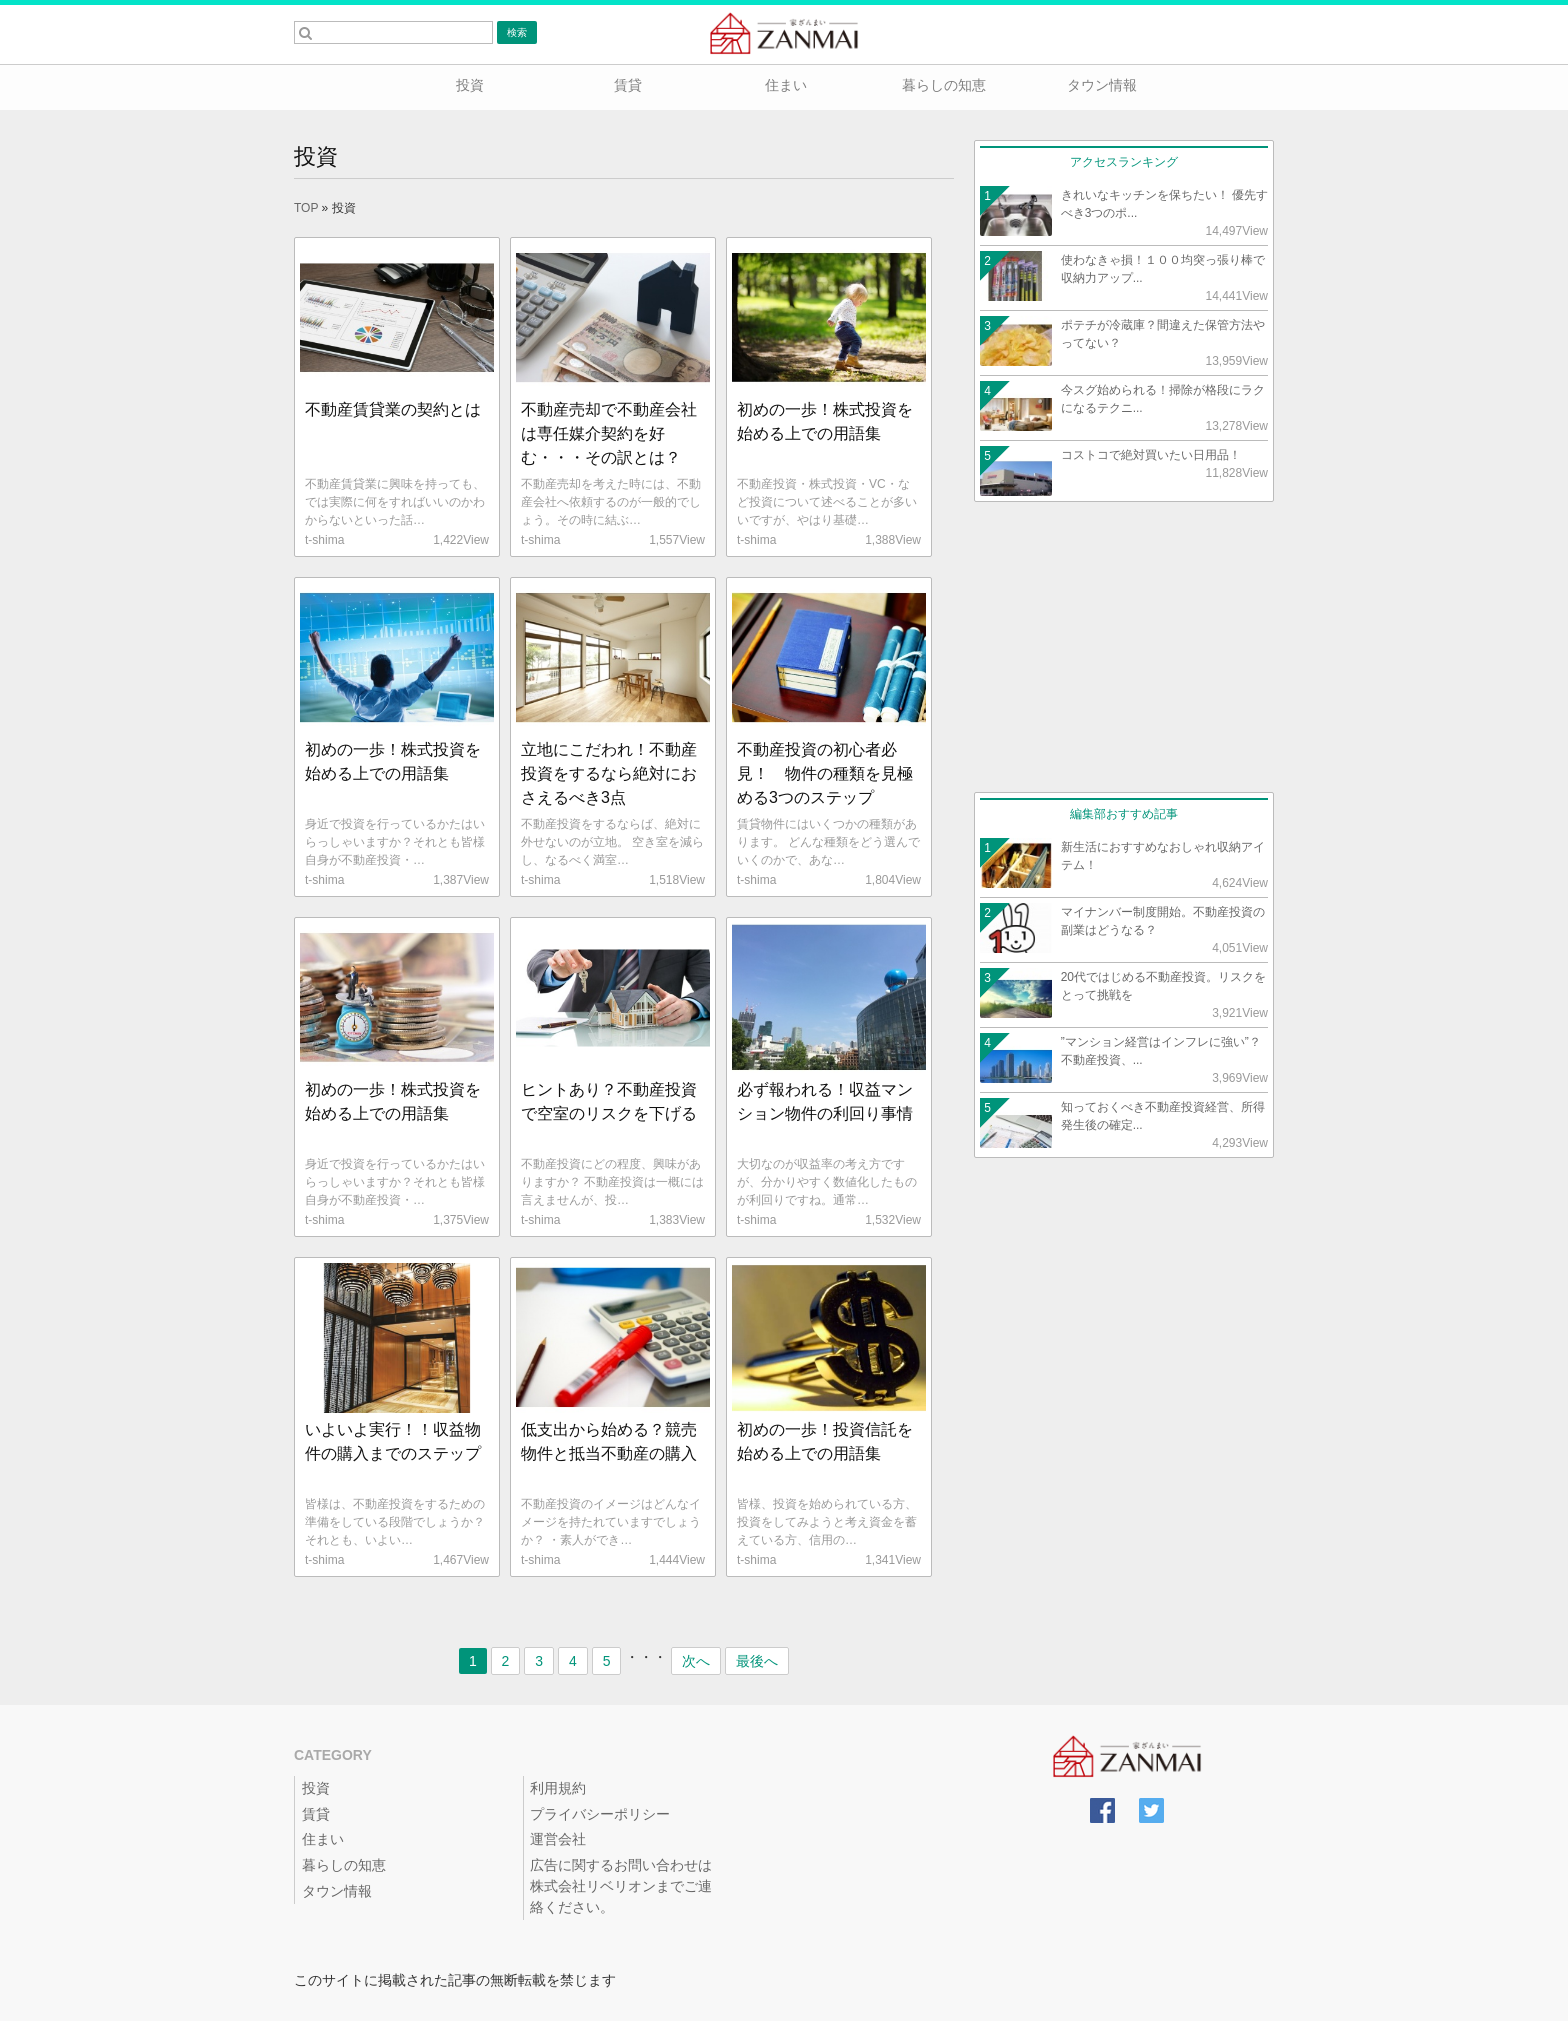 The image size is (1568, 2021). I want to click on 賃貸, so click(626, 85).